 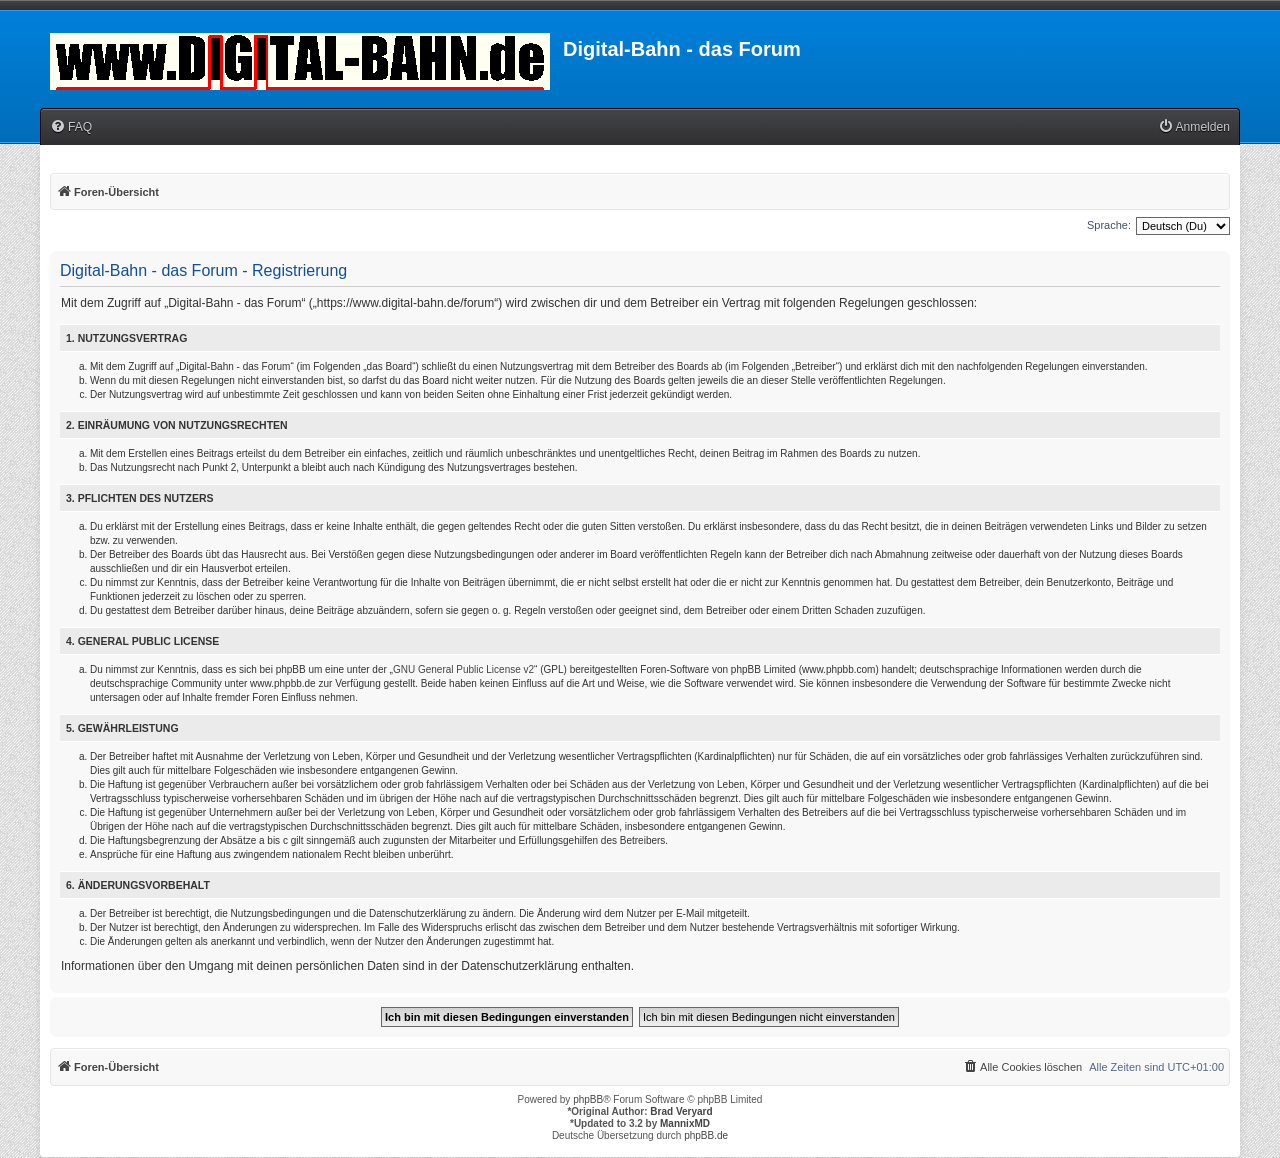 What do you see at coordinates (71, 127) in the screenshot?
I see `[menuitem]` at bounding box center [71, 127].